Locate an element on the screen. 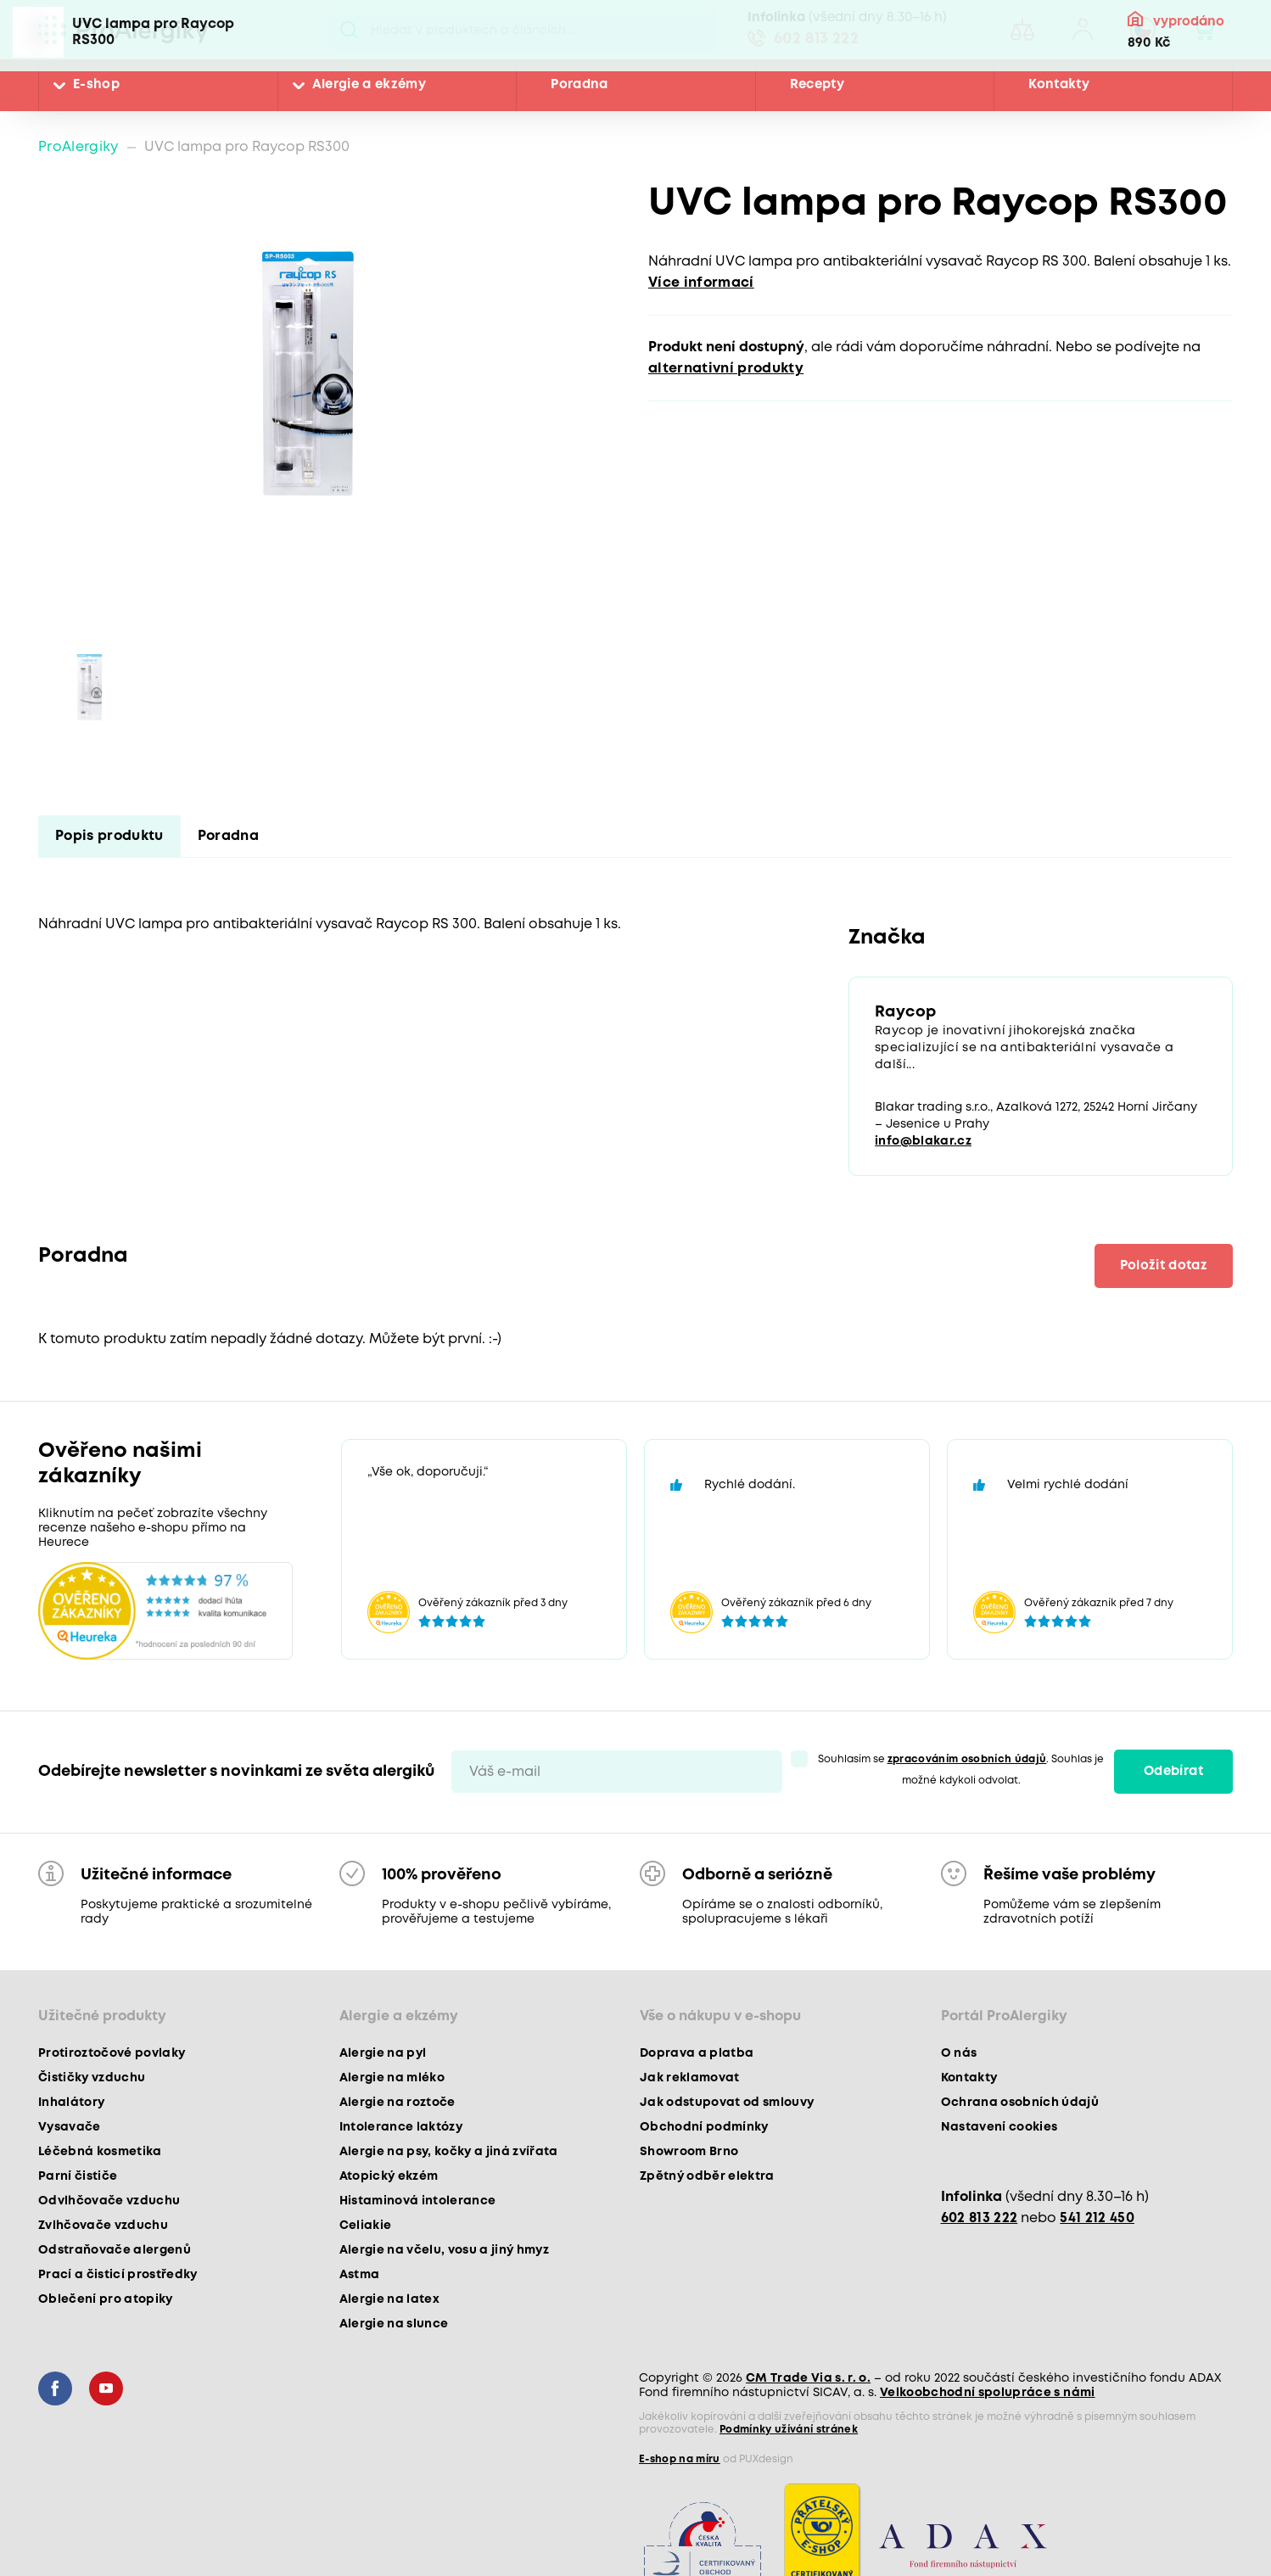 The width and height of the screenshot is (1271, 2576). zpracováním osobních údajů is located at coordinates (967, 1759).